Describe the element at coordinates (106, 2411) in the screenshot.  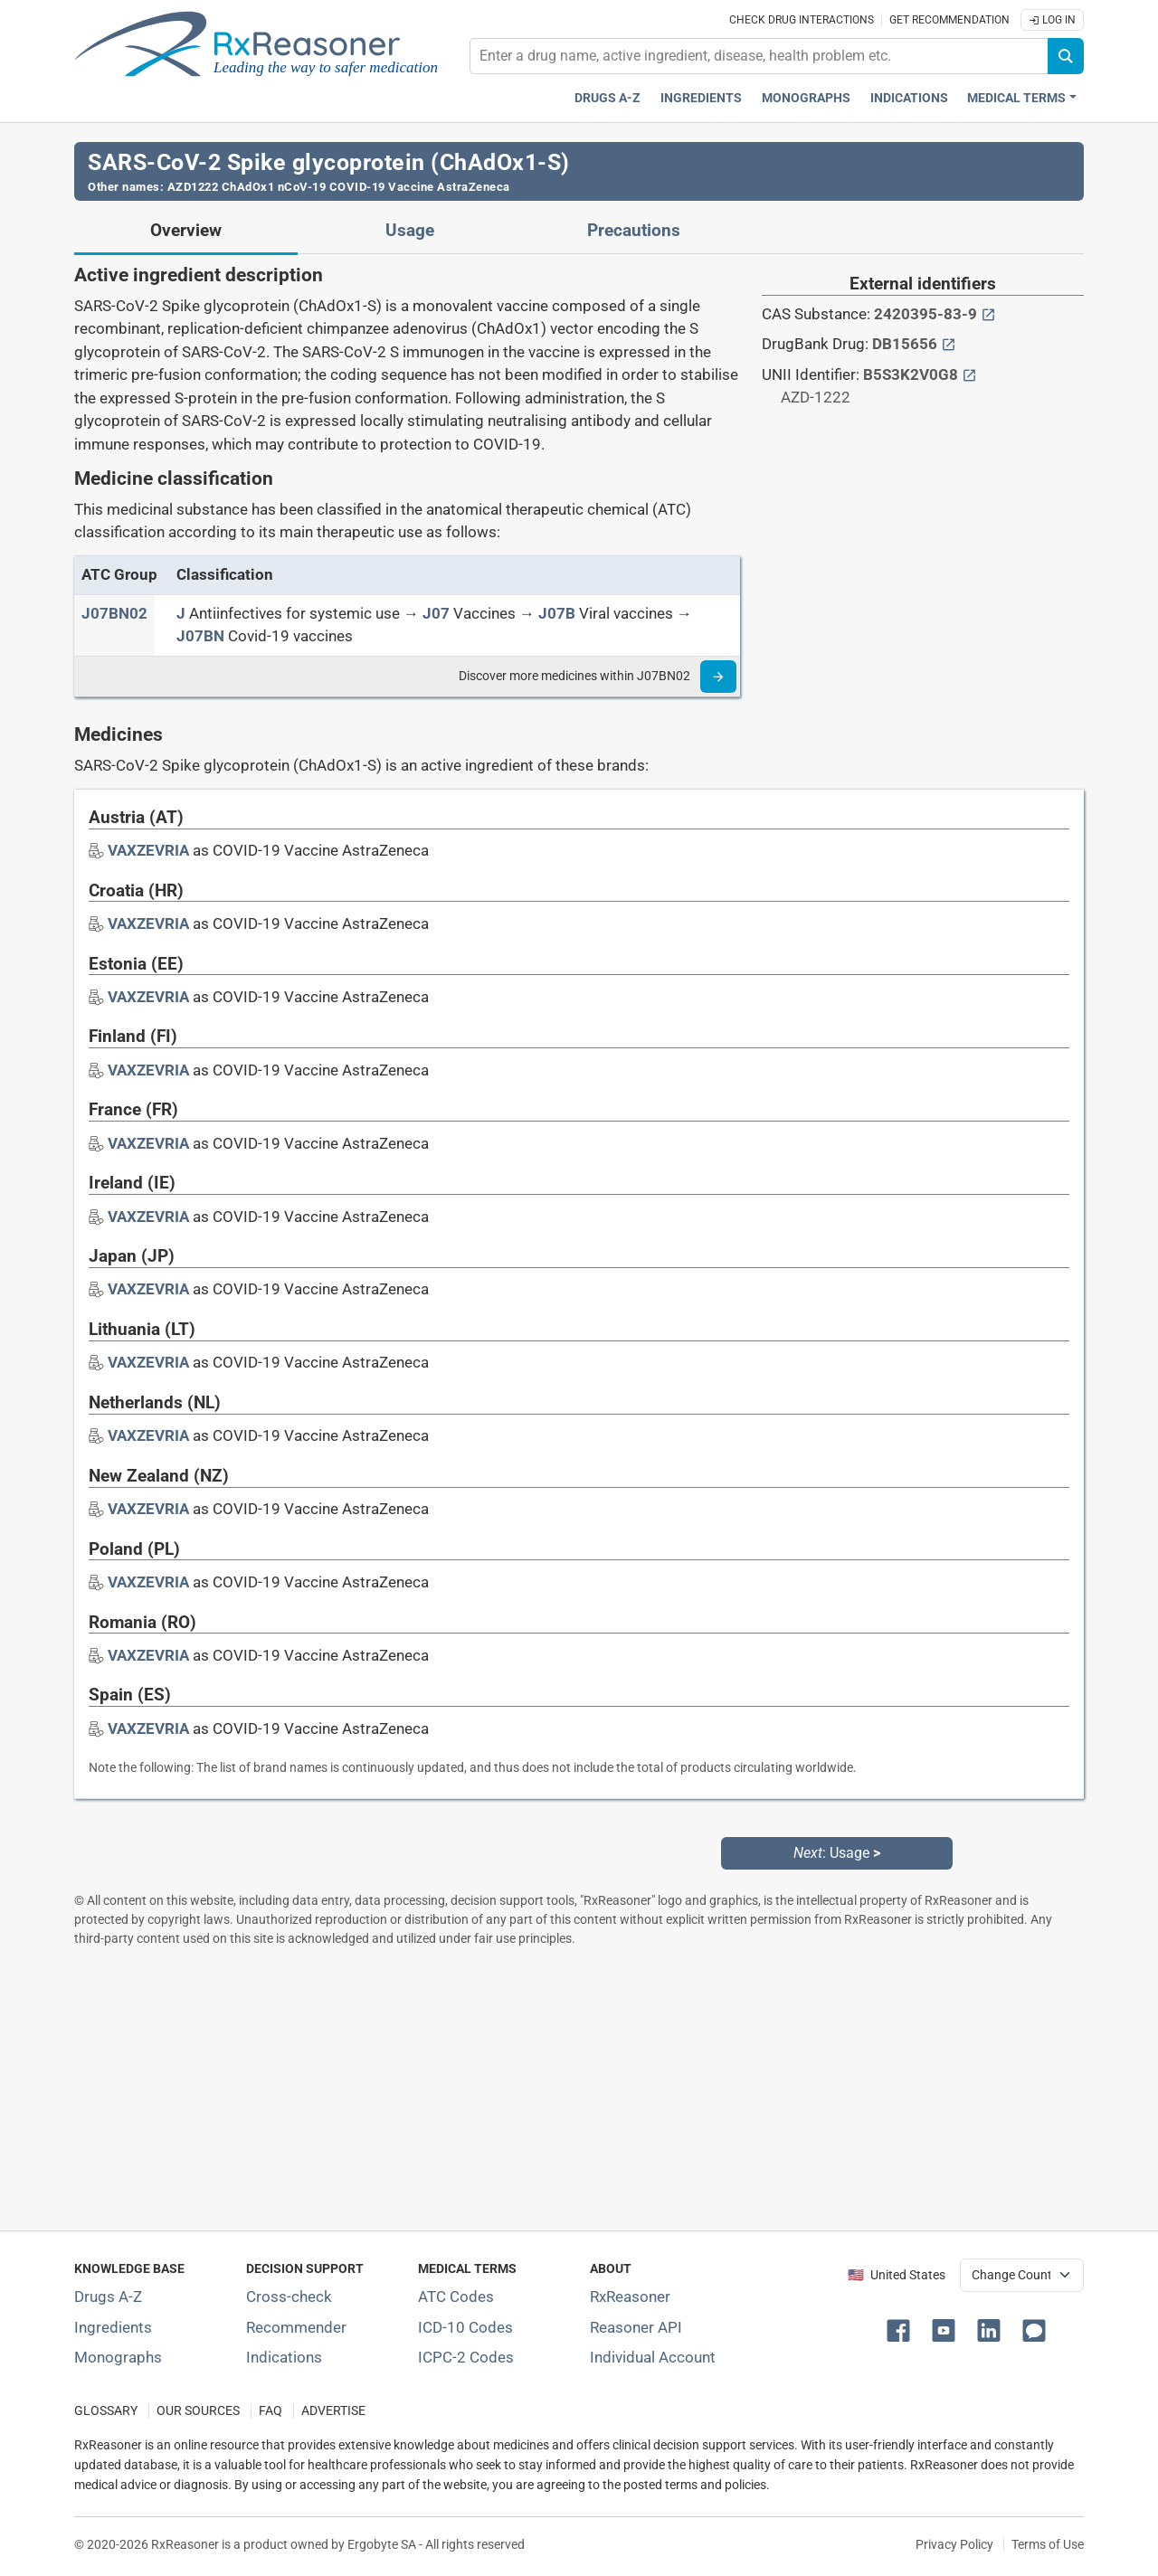
I see `GLOSSARY [Our glossary Selected terms used in pharmaceutical industry]` at that location.